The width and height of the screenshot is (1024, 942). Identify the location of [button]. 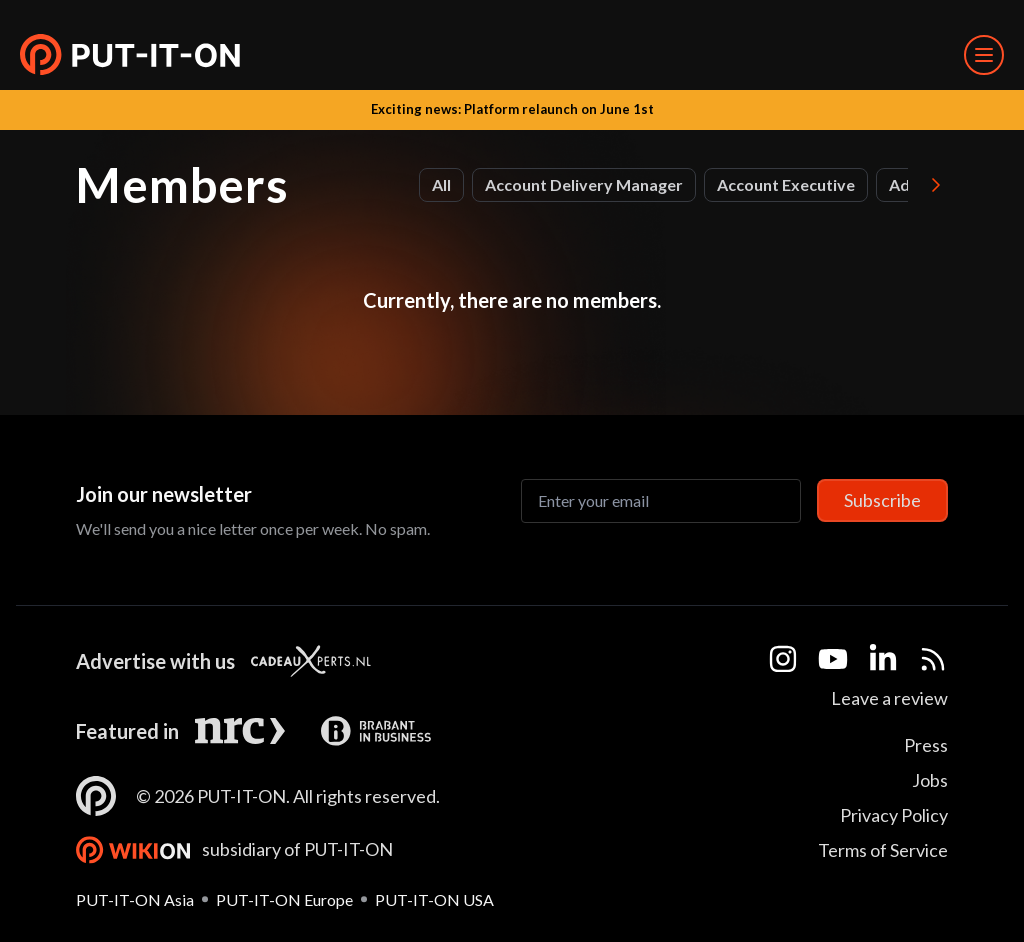
(130, 55).